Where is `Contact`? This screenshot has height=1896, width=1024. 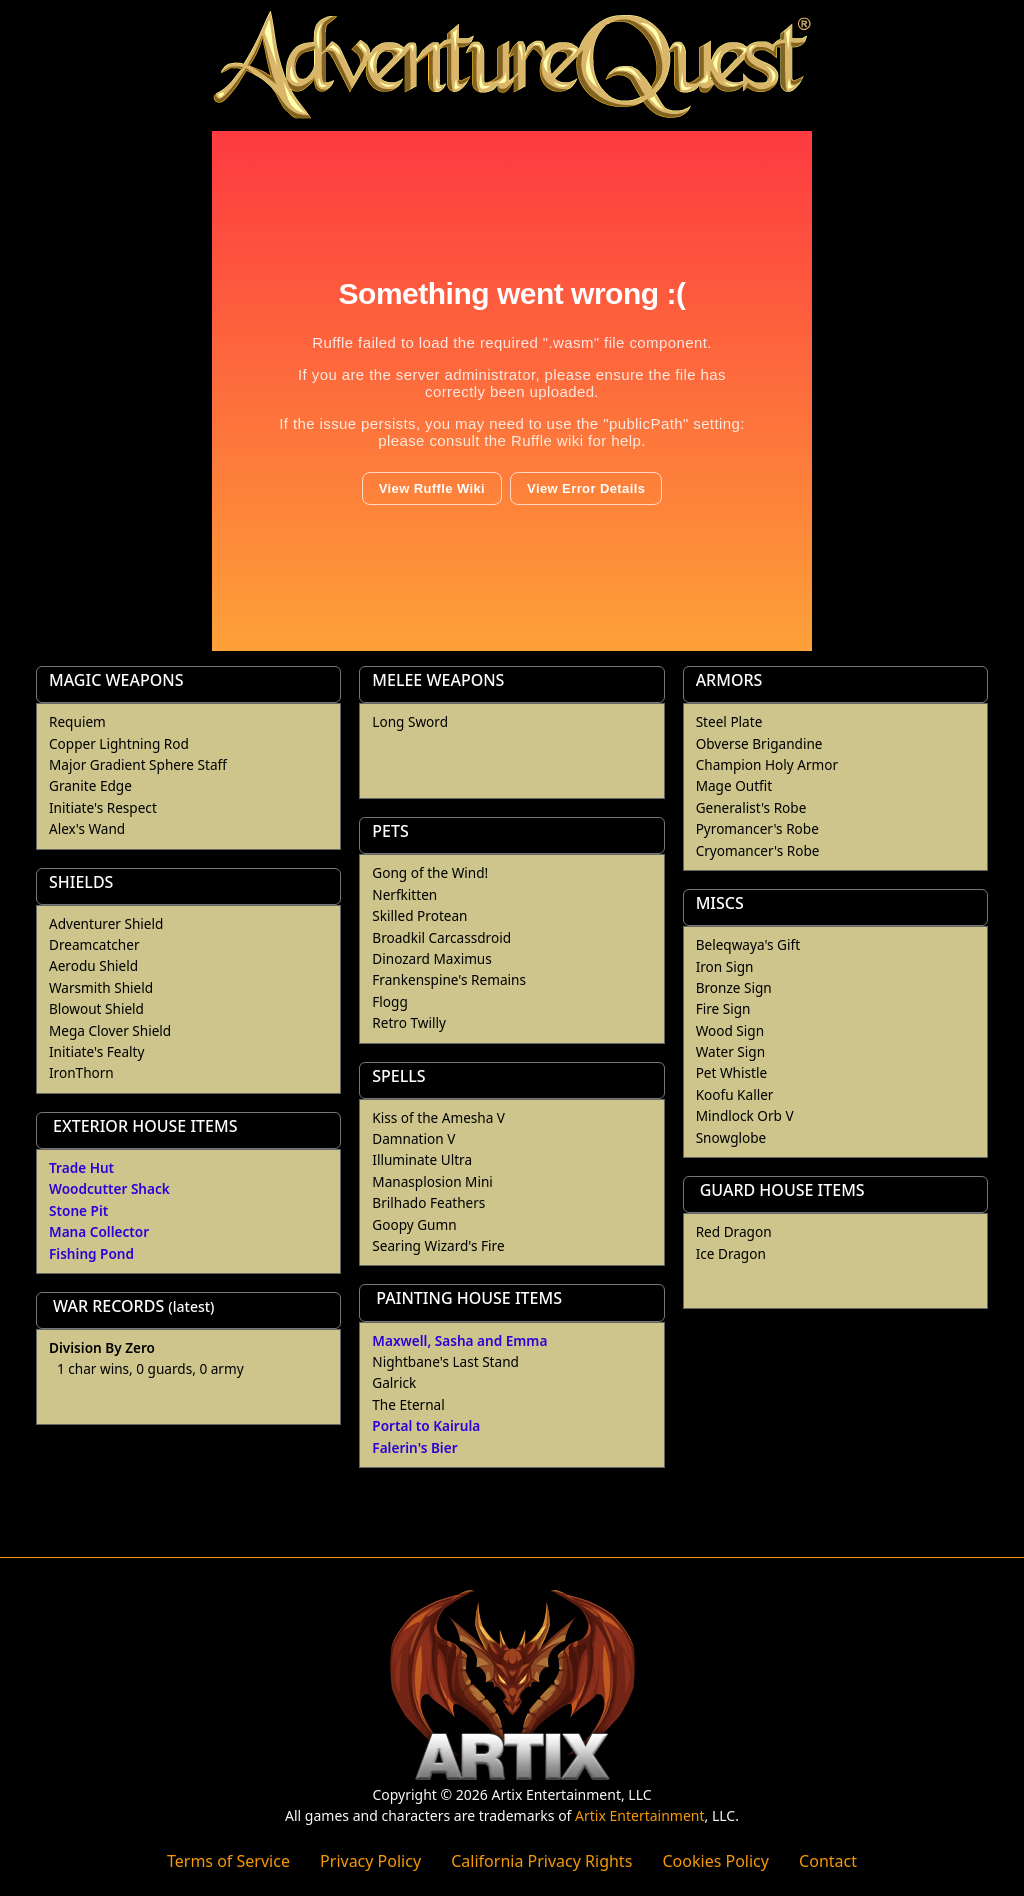
Contact is located at coordinates (828, 1861).